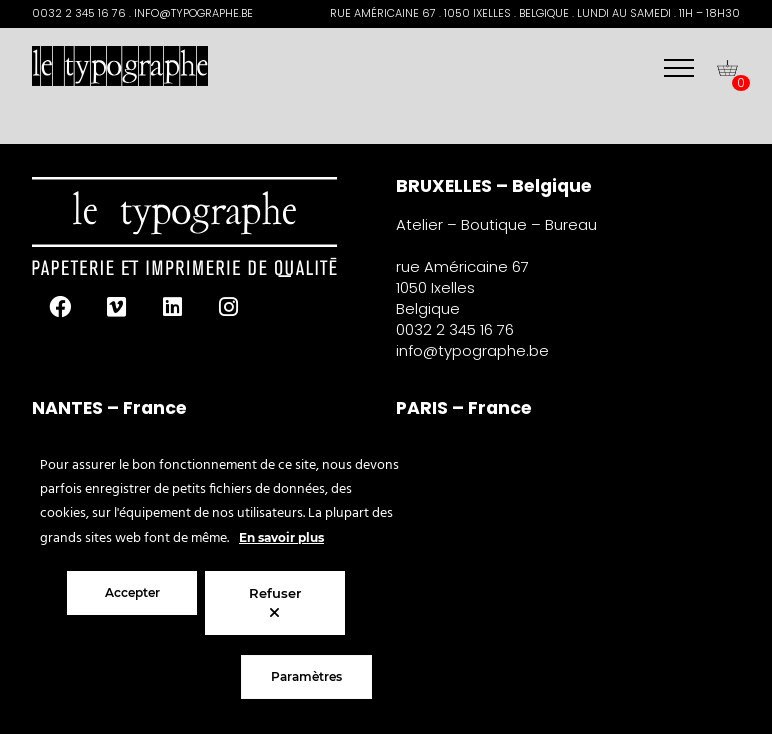 The width and height of the screenshot is (772, 734). Describe the element at coordinates (679, 68) in the screenshot. I see `[Menu]` at that location.